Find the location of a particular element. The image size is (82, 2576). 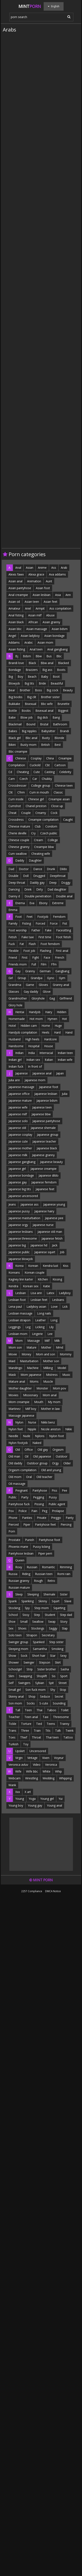

Romi rain is located at coordinates (63, 1574).